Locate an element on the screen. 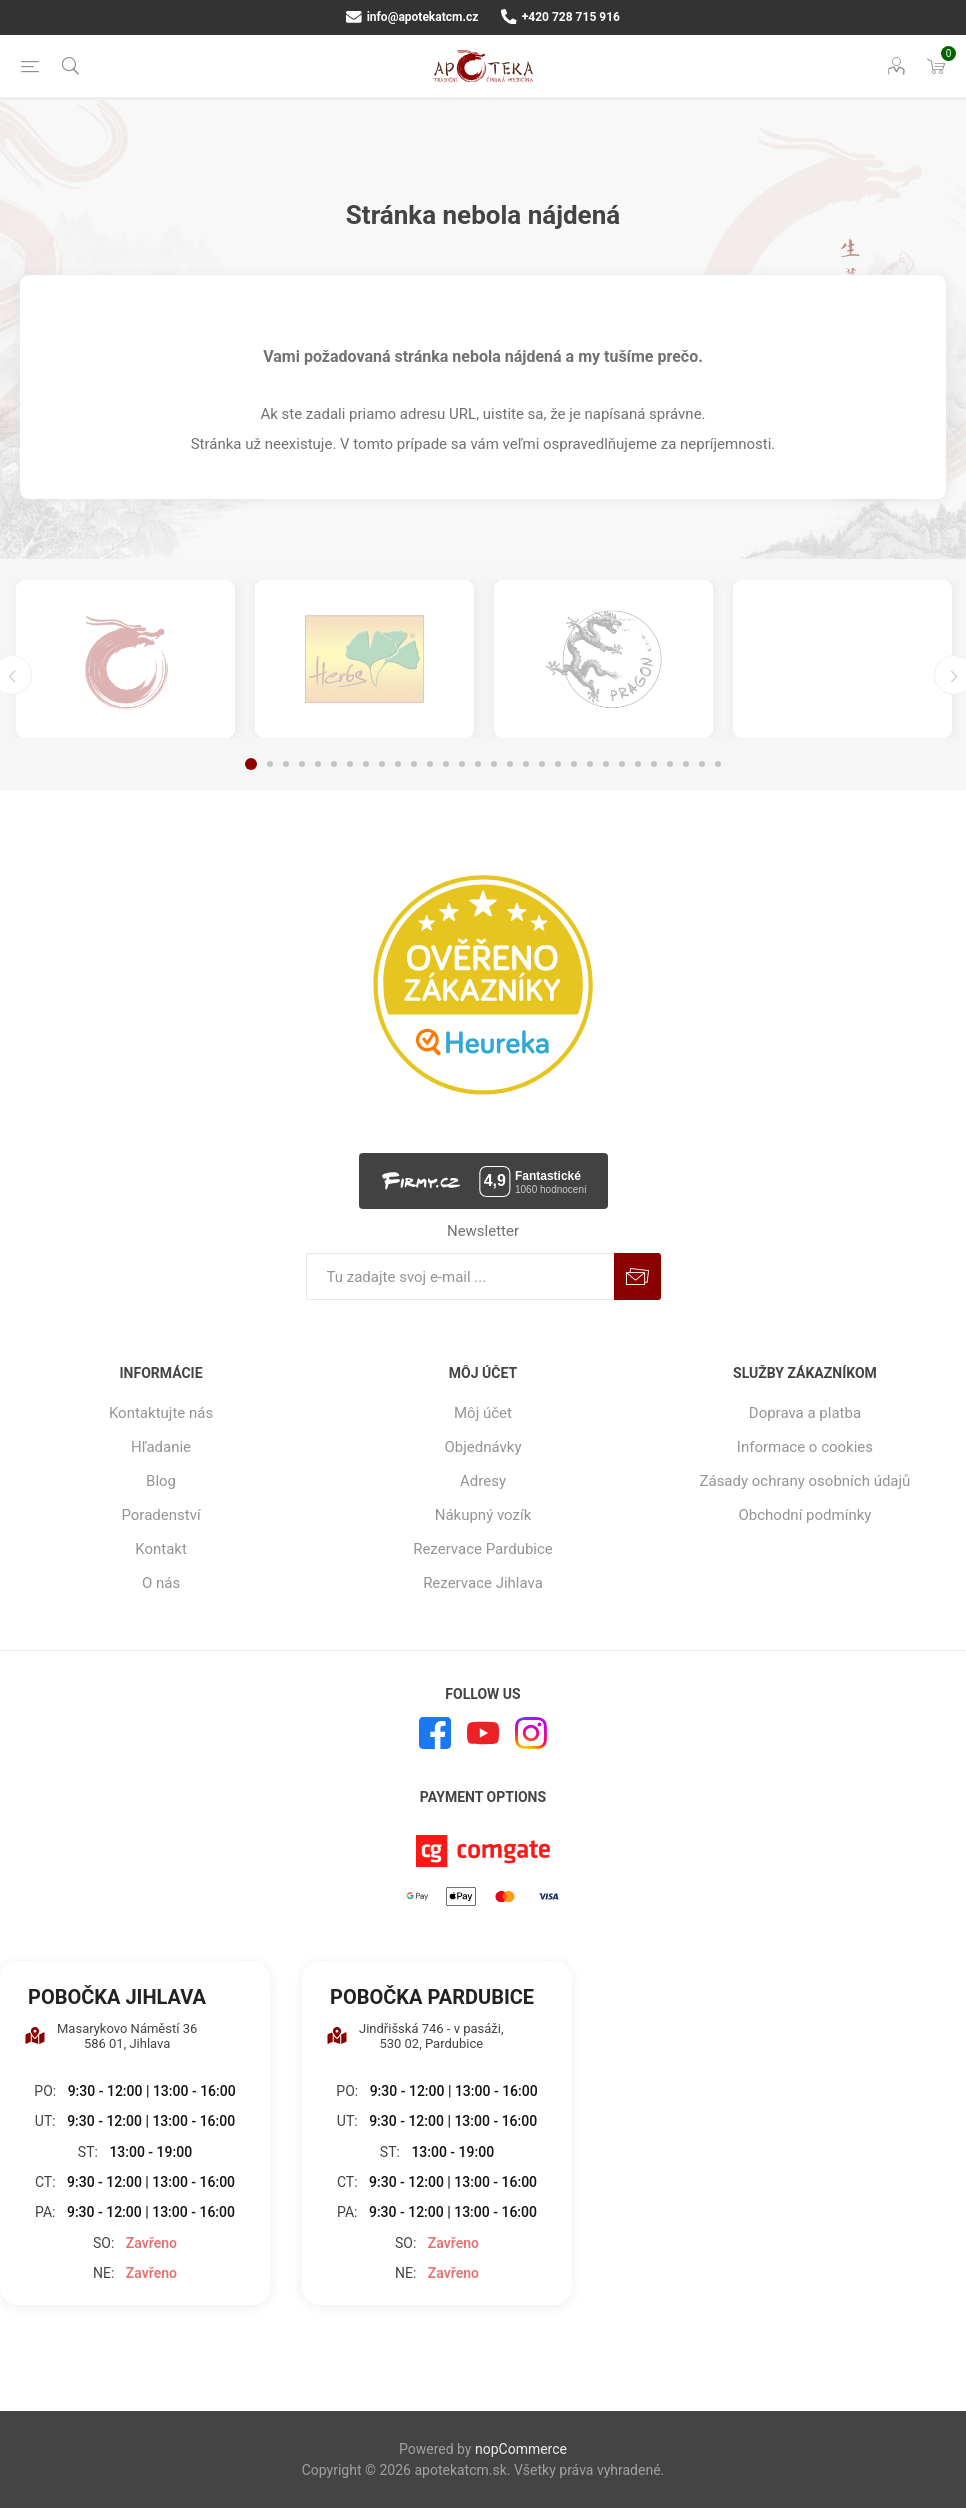  [Zaregistrujte sa k odberu noviniek] is located at coordinates (460, 1276).